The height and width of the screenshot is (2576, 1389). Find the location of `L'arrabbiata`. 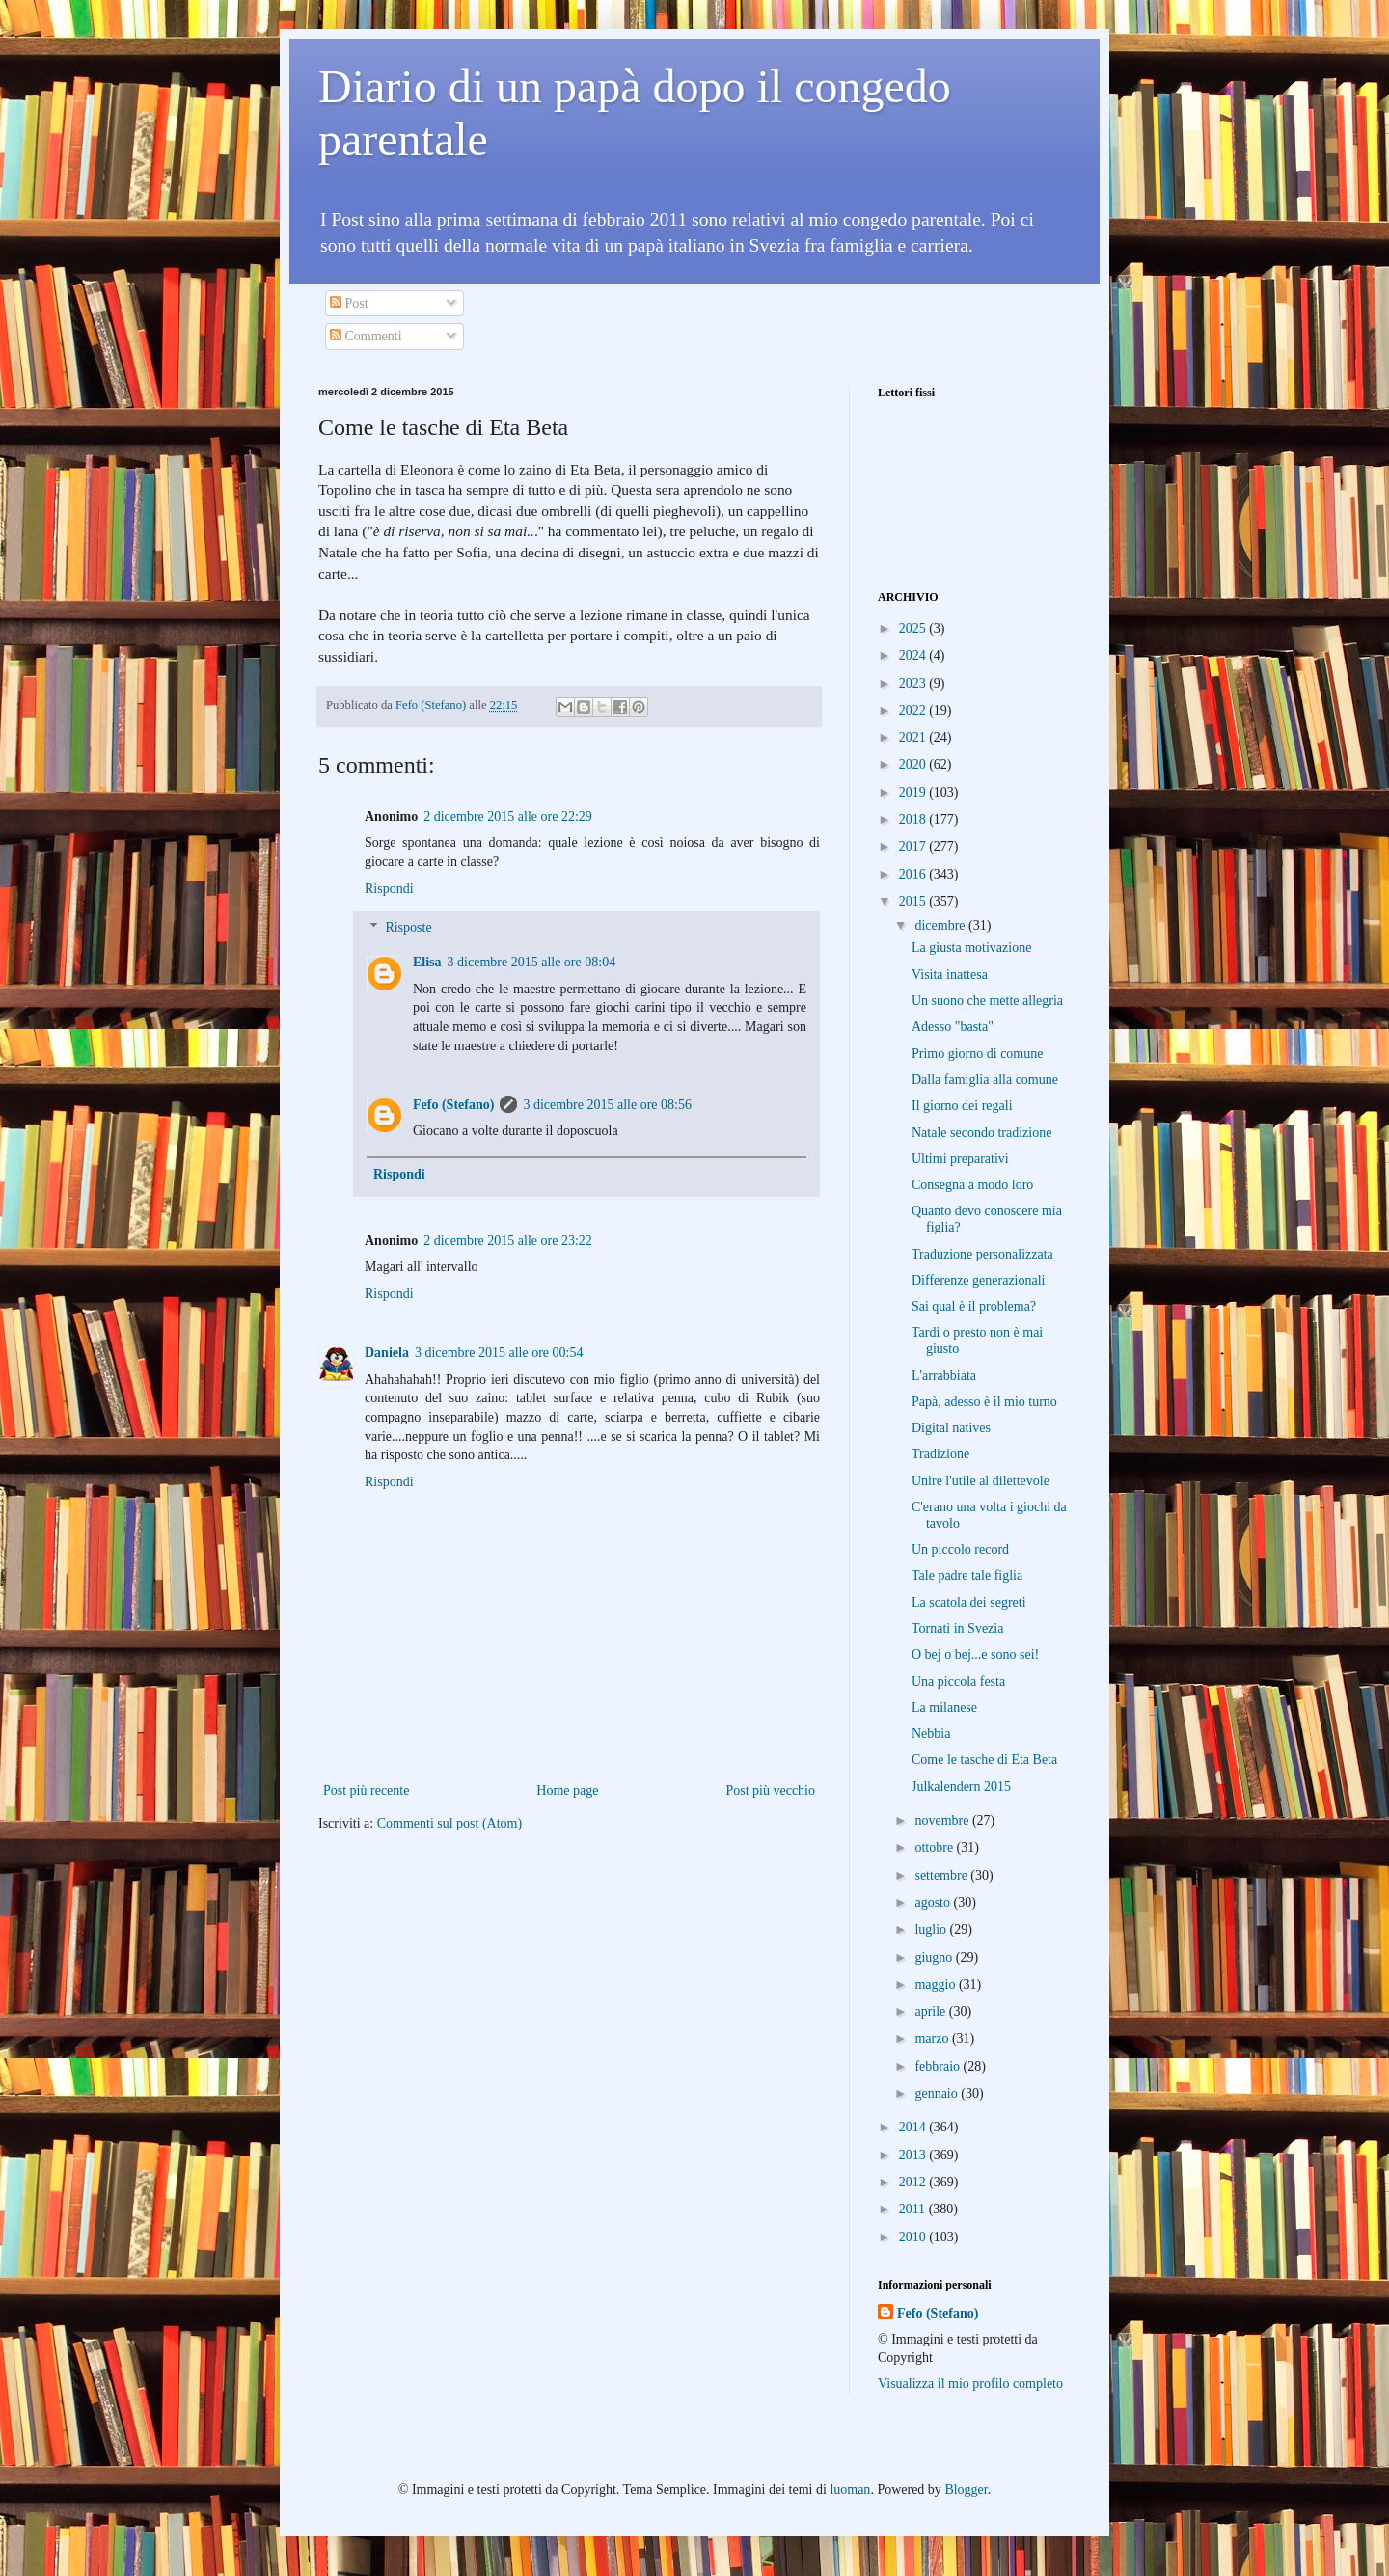

L'arrabbiata is located at coordinates (944, 1376).